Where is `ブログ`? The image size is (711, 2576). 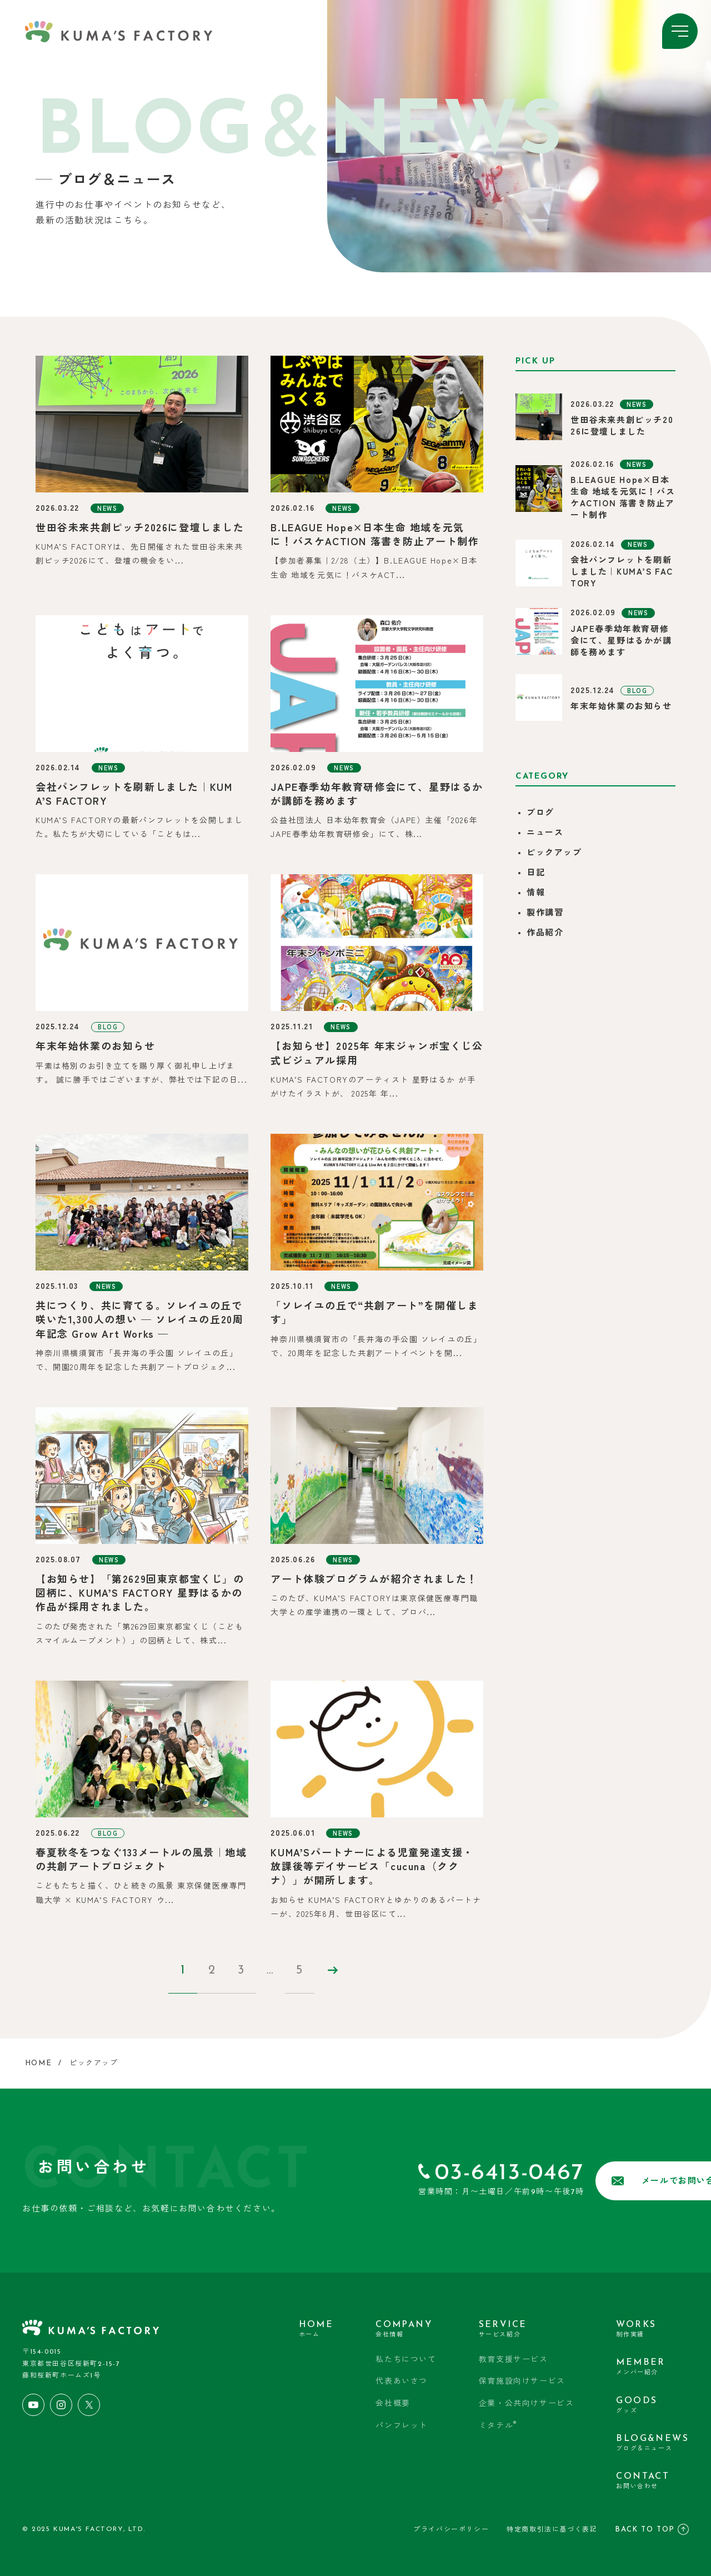 ブログ is located at coordinates (540, 813).